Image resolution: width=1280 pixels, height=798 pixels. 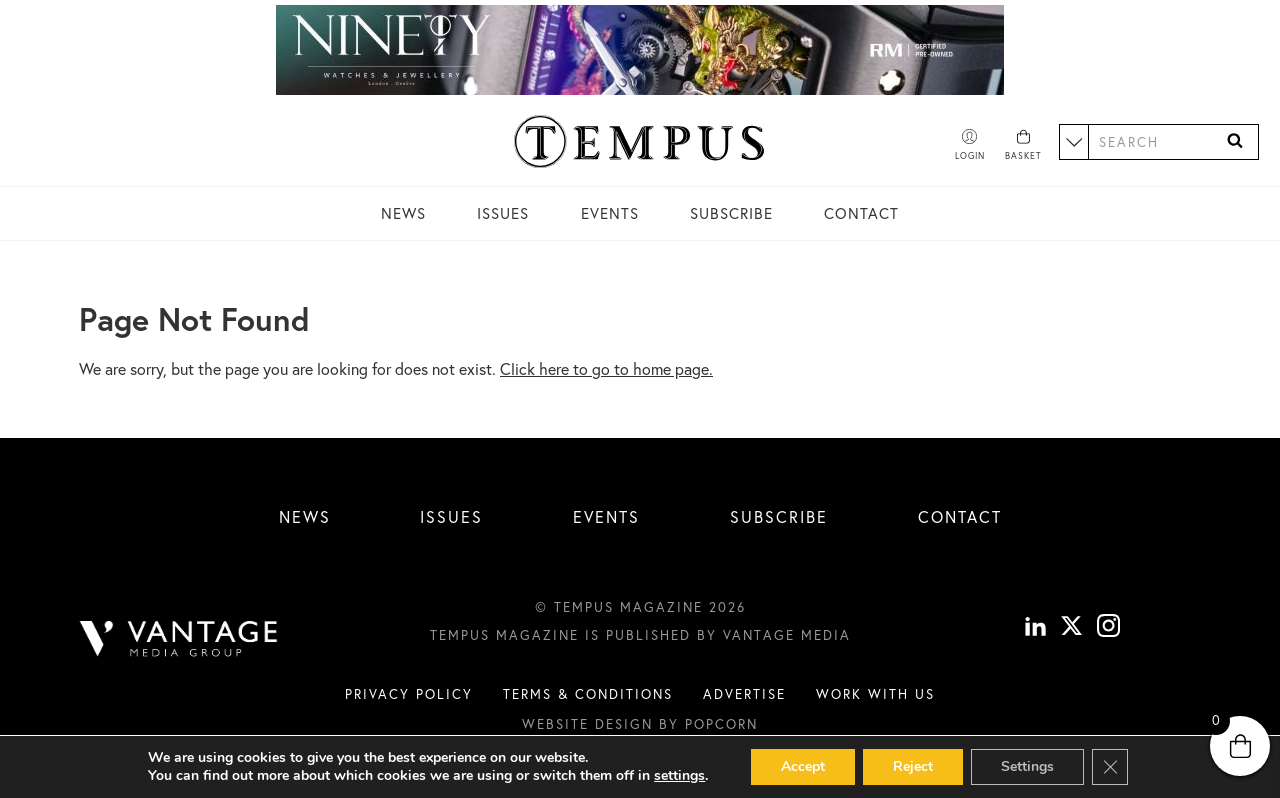 What do you see at coordinates (610, 213) in the screenshot?
I see `Events` at bounding box center [610, 213].